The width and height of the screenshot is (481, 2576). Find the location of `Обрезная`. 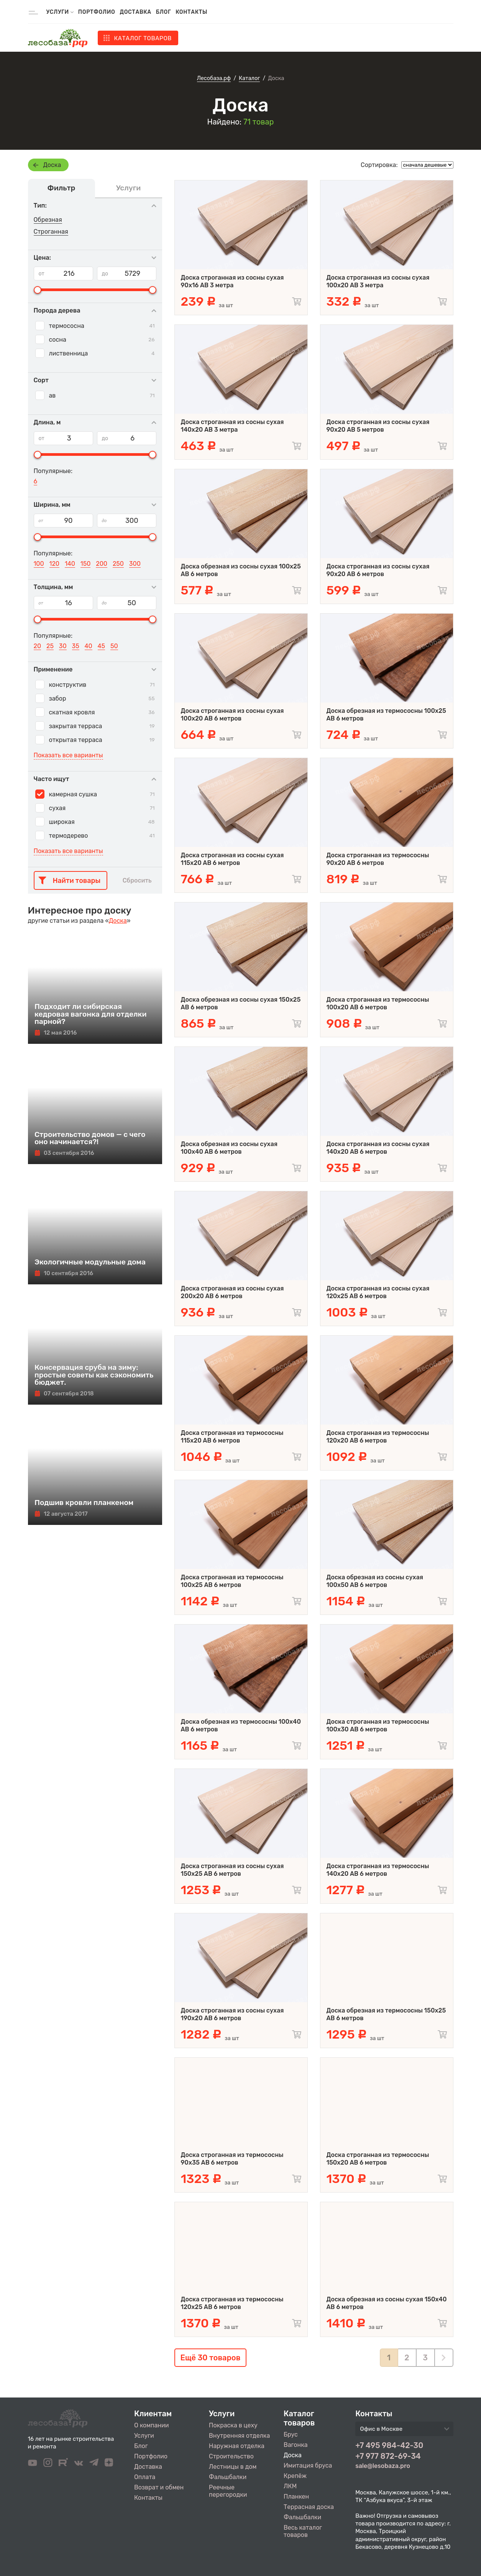

Обрезная is located at coordinates (48, 219).